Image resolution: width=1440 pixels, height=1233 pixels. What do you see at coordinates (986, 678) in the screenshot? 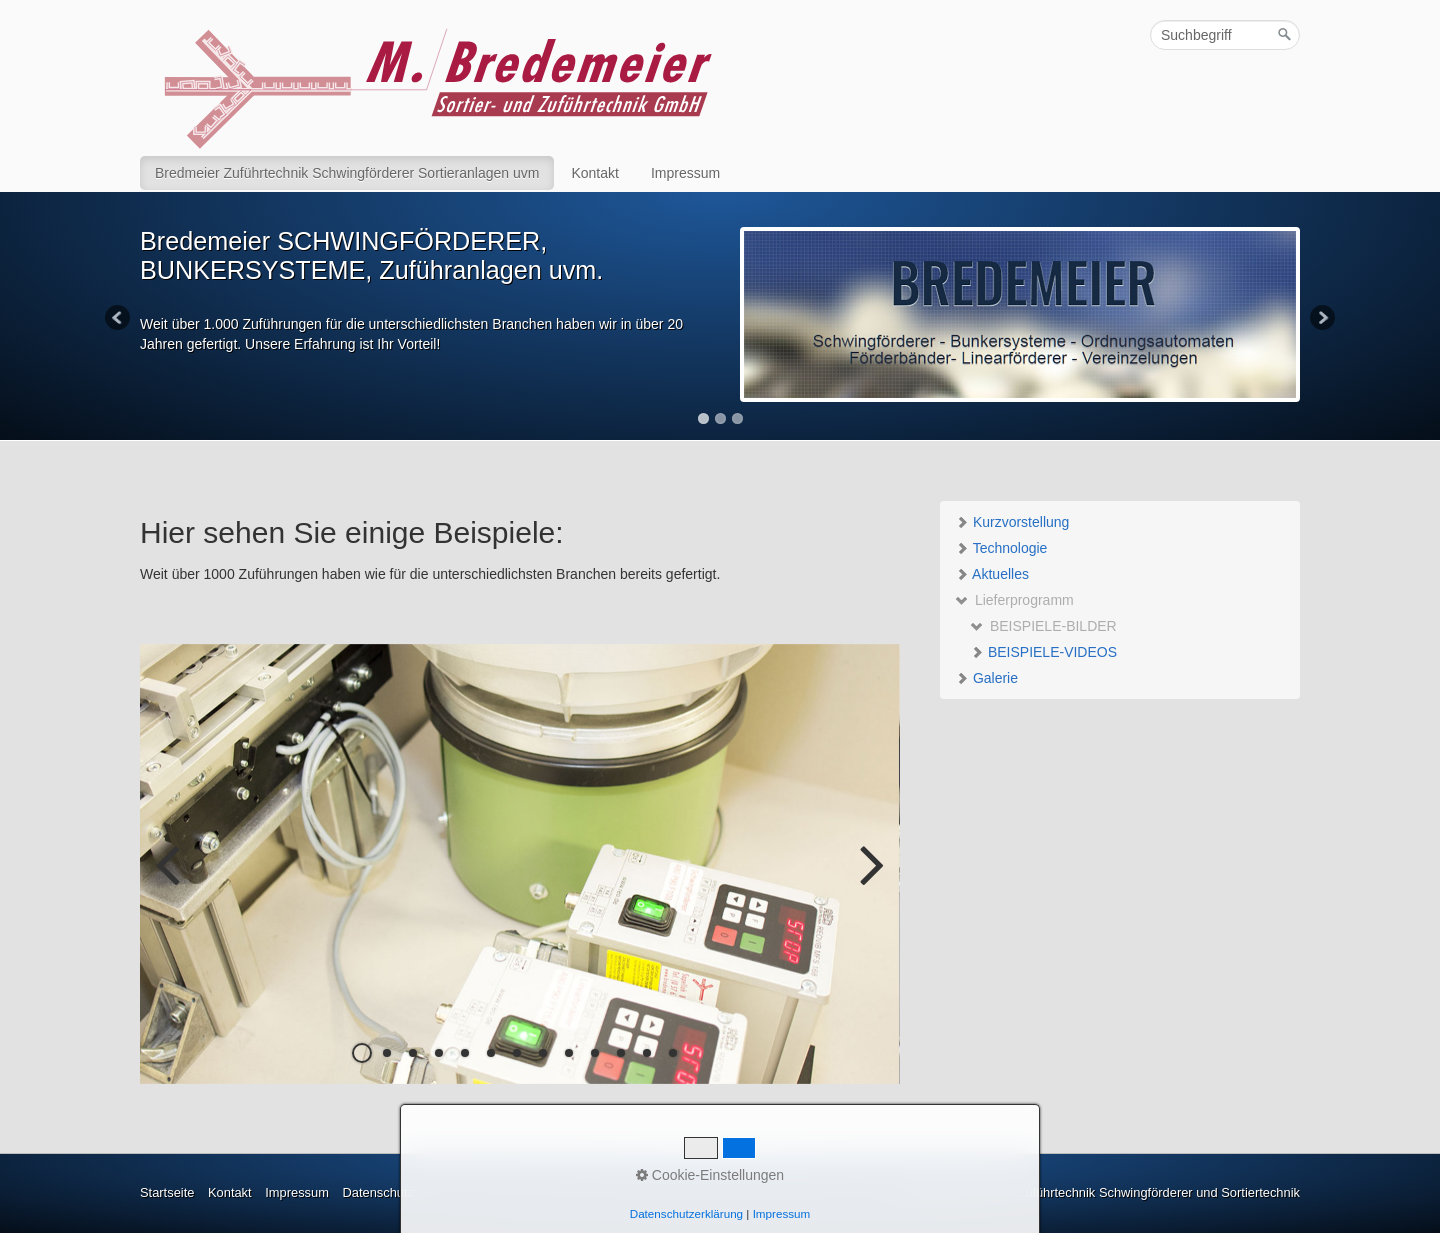
I see `Galerie` at bounding box center [986, 678].